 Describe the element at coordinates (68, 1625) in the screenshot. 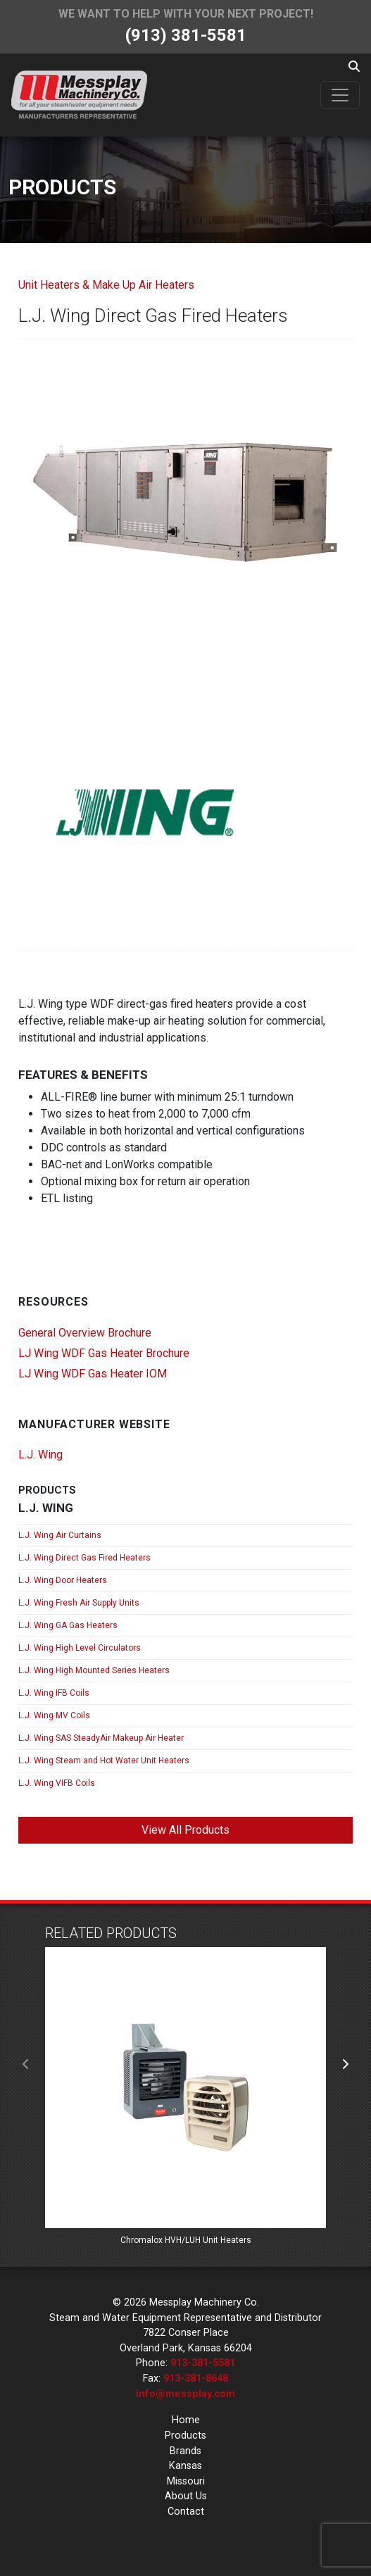

I see `L.J. Wing GA Gas Heaters` at that location.